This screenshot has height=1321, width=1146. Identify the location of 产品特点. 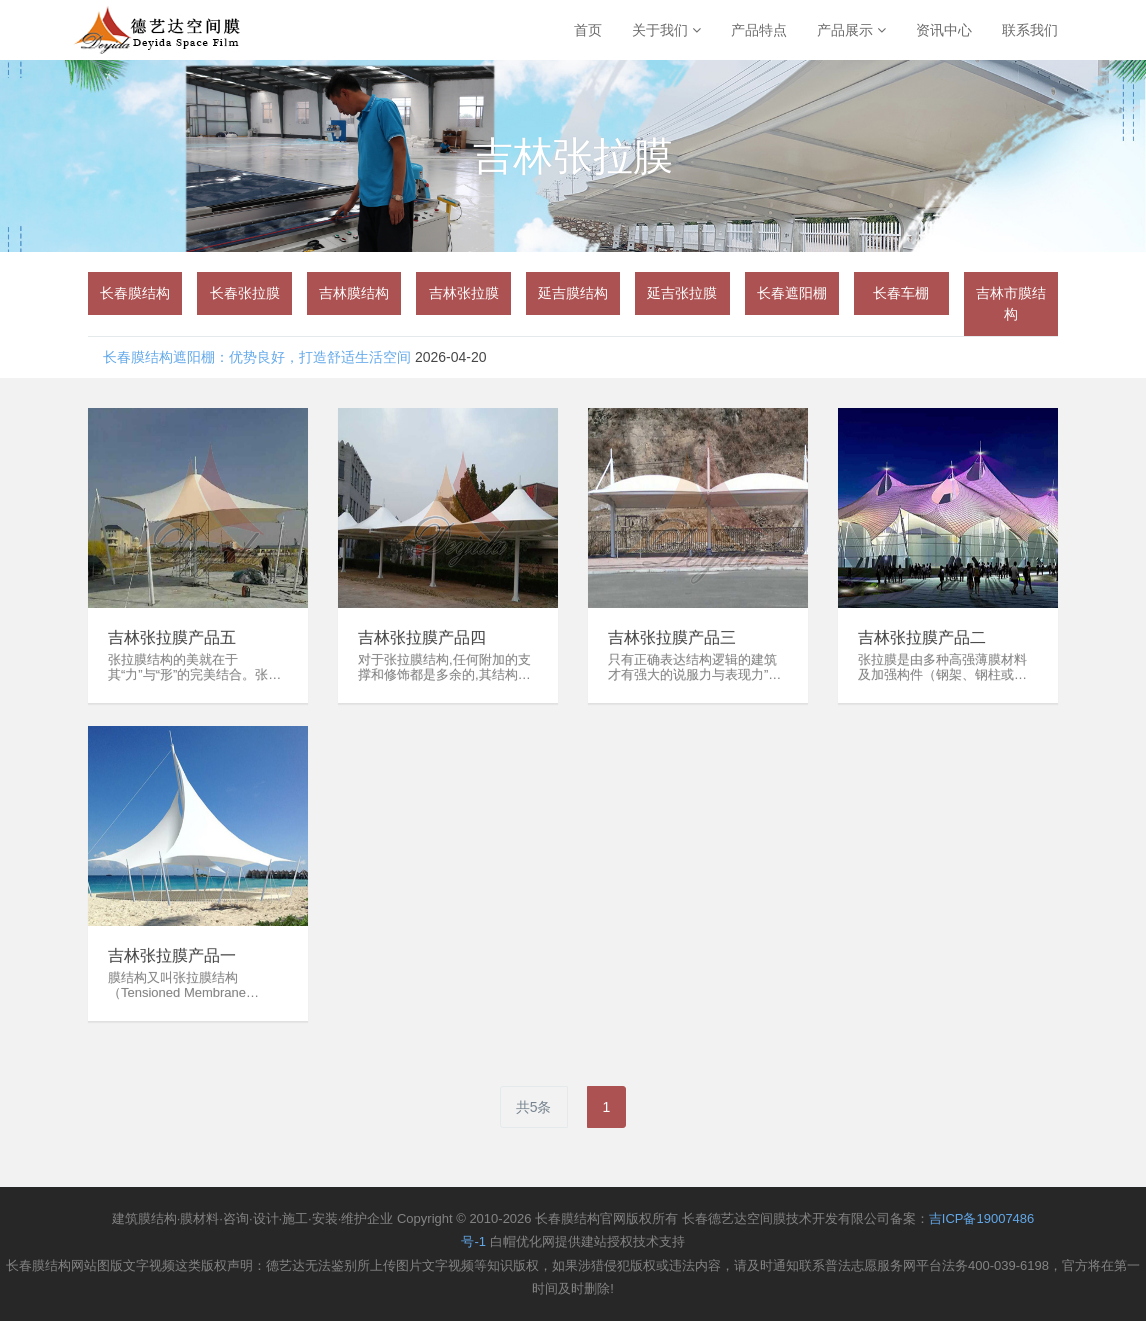
(759, 30).